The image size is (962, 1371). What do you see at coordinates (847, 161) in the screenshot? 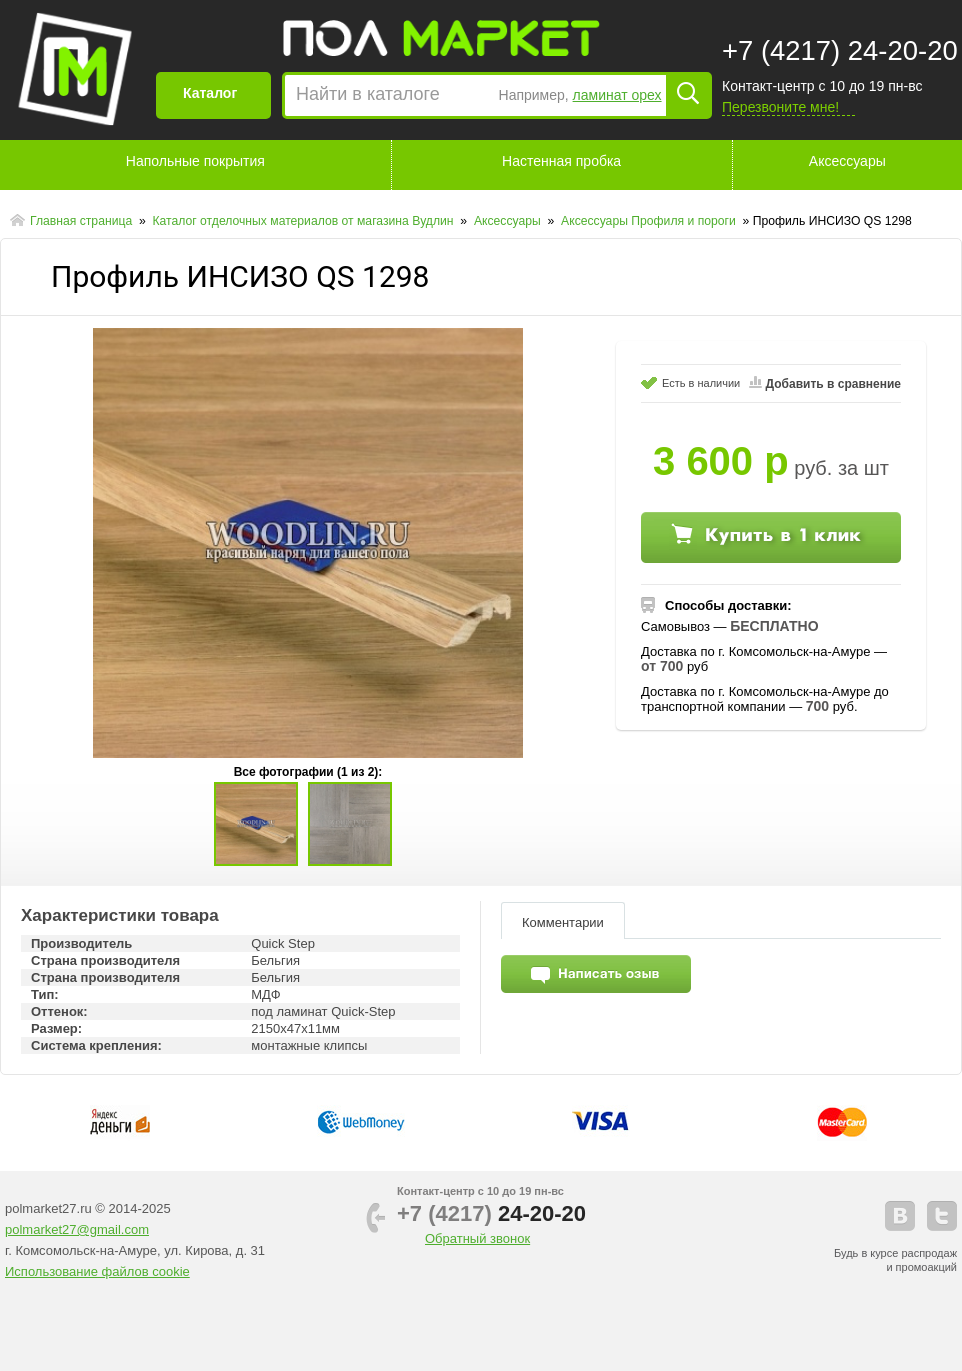
I see `Аксессуары` at bounding box center [847, 161].